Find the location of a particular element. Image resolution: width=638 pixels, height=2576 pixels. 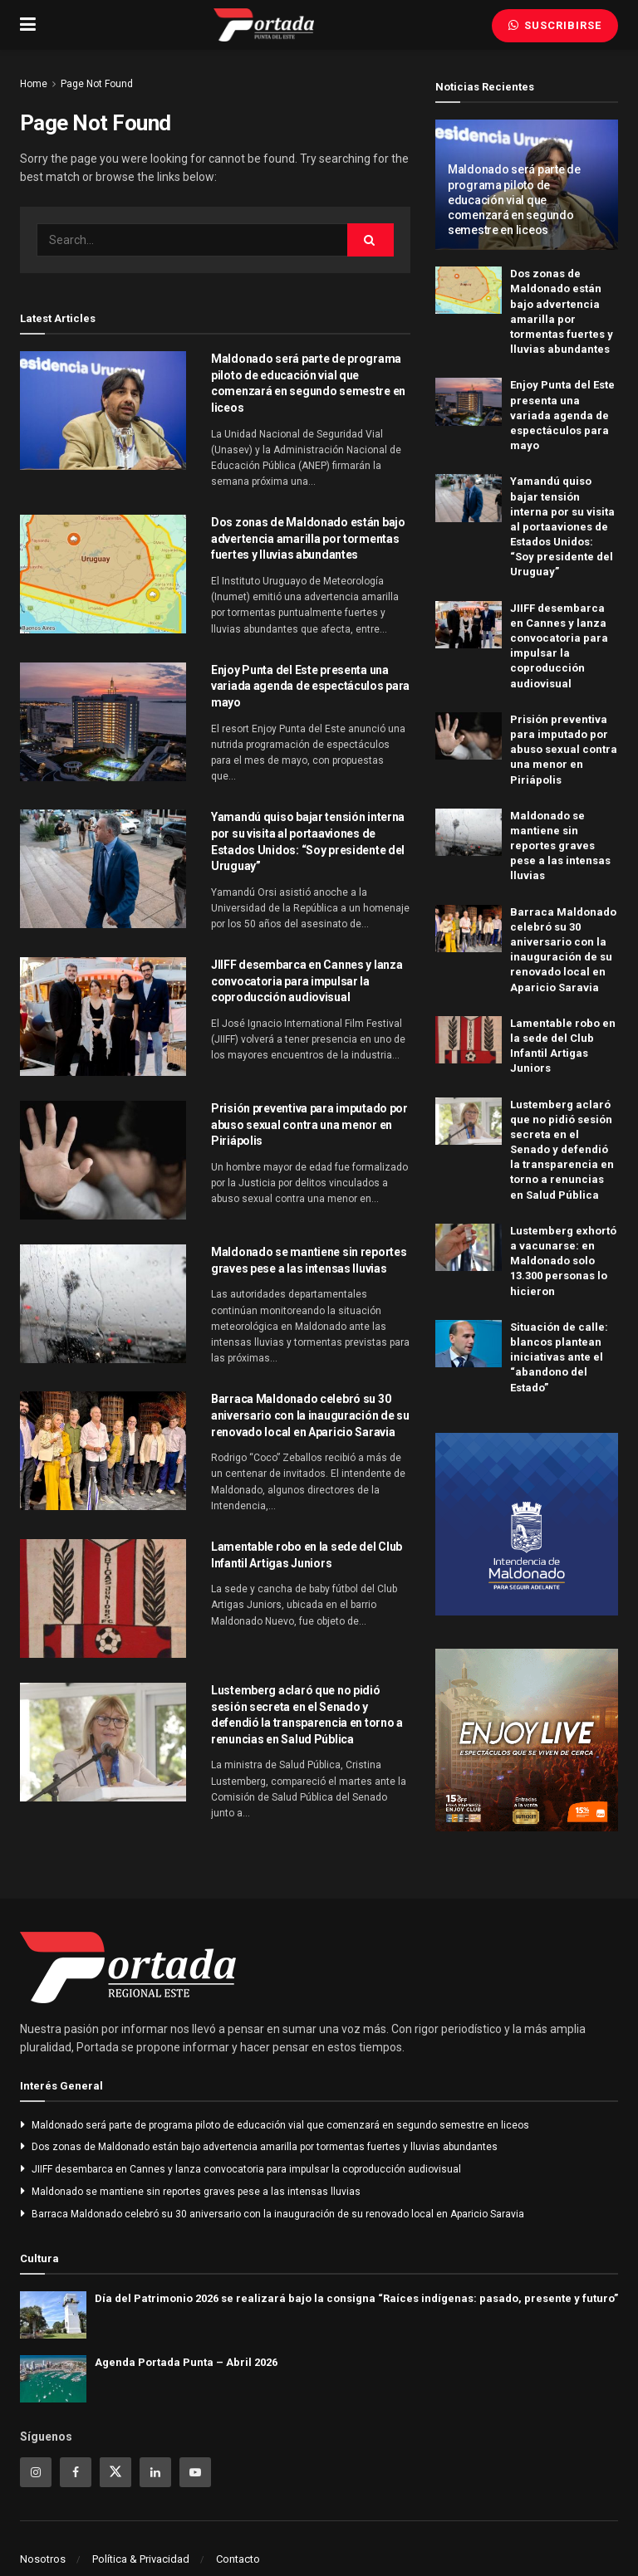

[Read article: Dos zonas de Maldonado están bajo advertencia amarilla por tormentas fuertes y lluvias abundantes] is located at coordinates (103, 574).